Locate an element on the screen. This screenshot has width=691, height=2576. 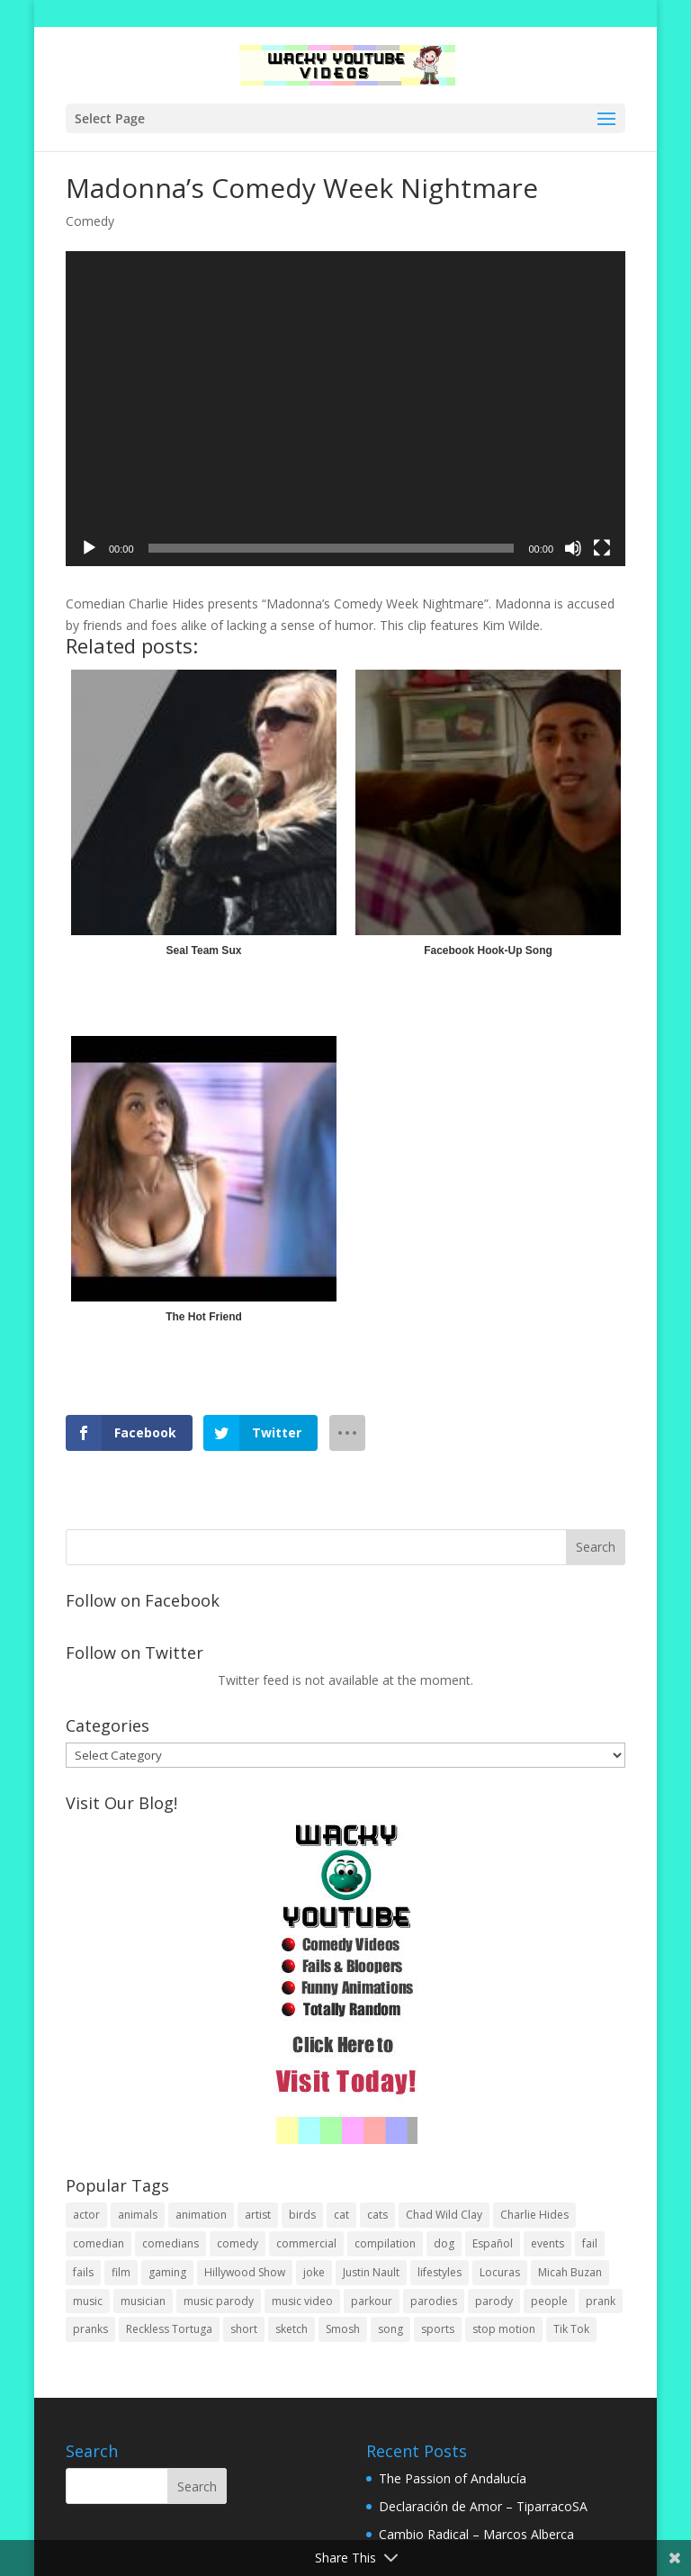
music [music (82 items)] is located at coordinates (88, 2301).